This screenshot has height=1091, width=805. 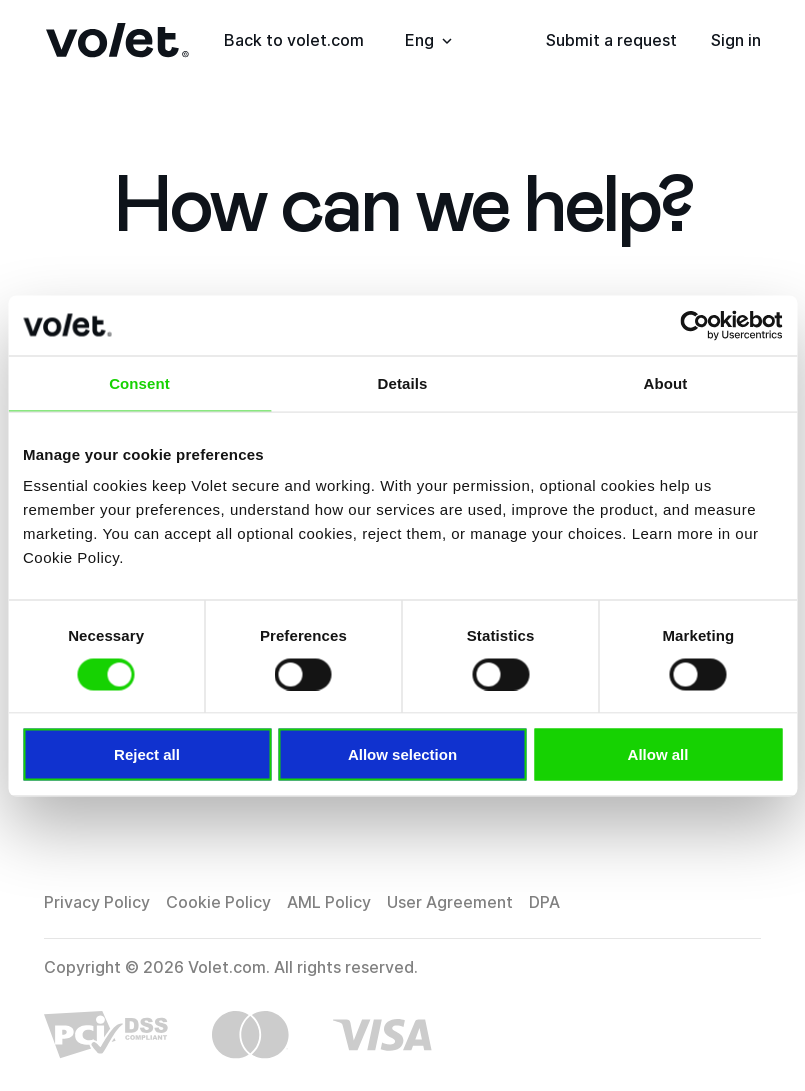 I want to click on Reject all, so click(x=147, y=754).